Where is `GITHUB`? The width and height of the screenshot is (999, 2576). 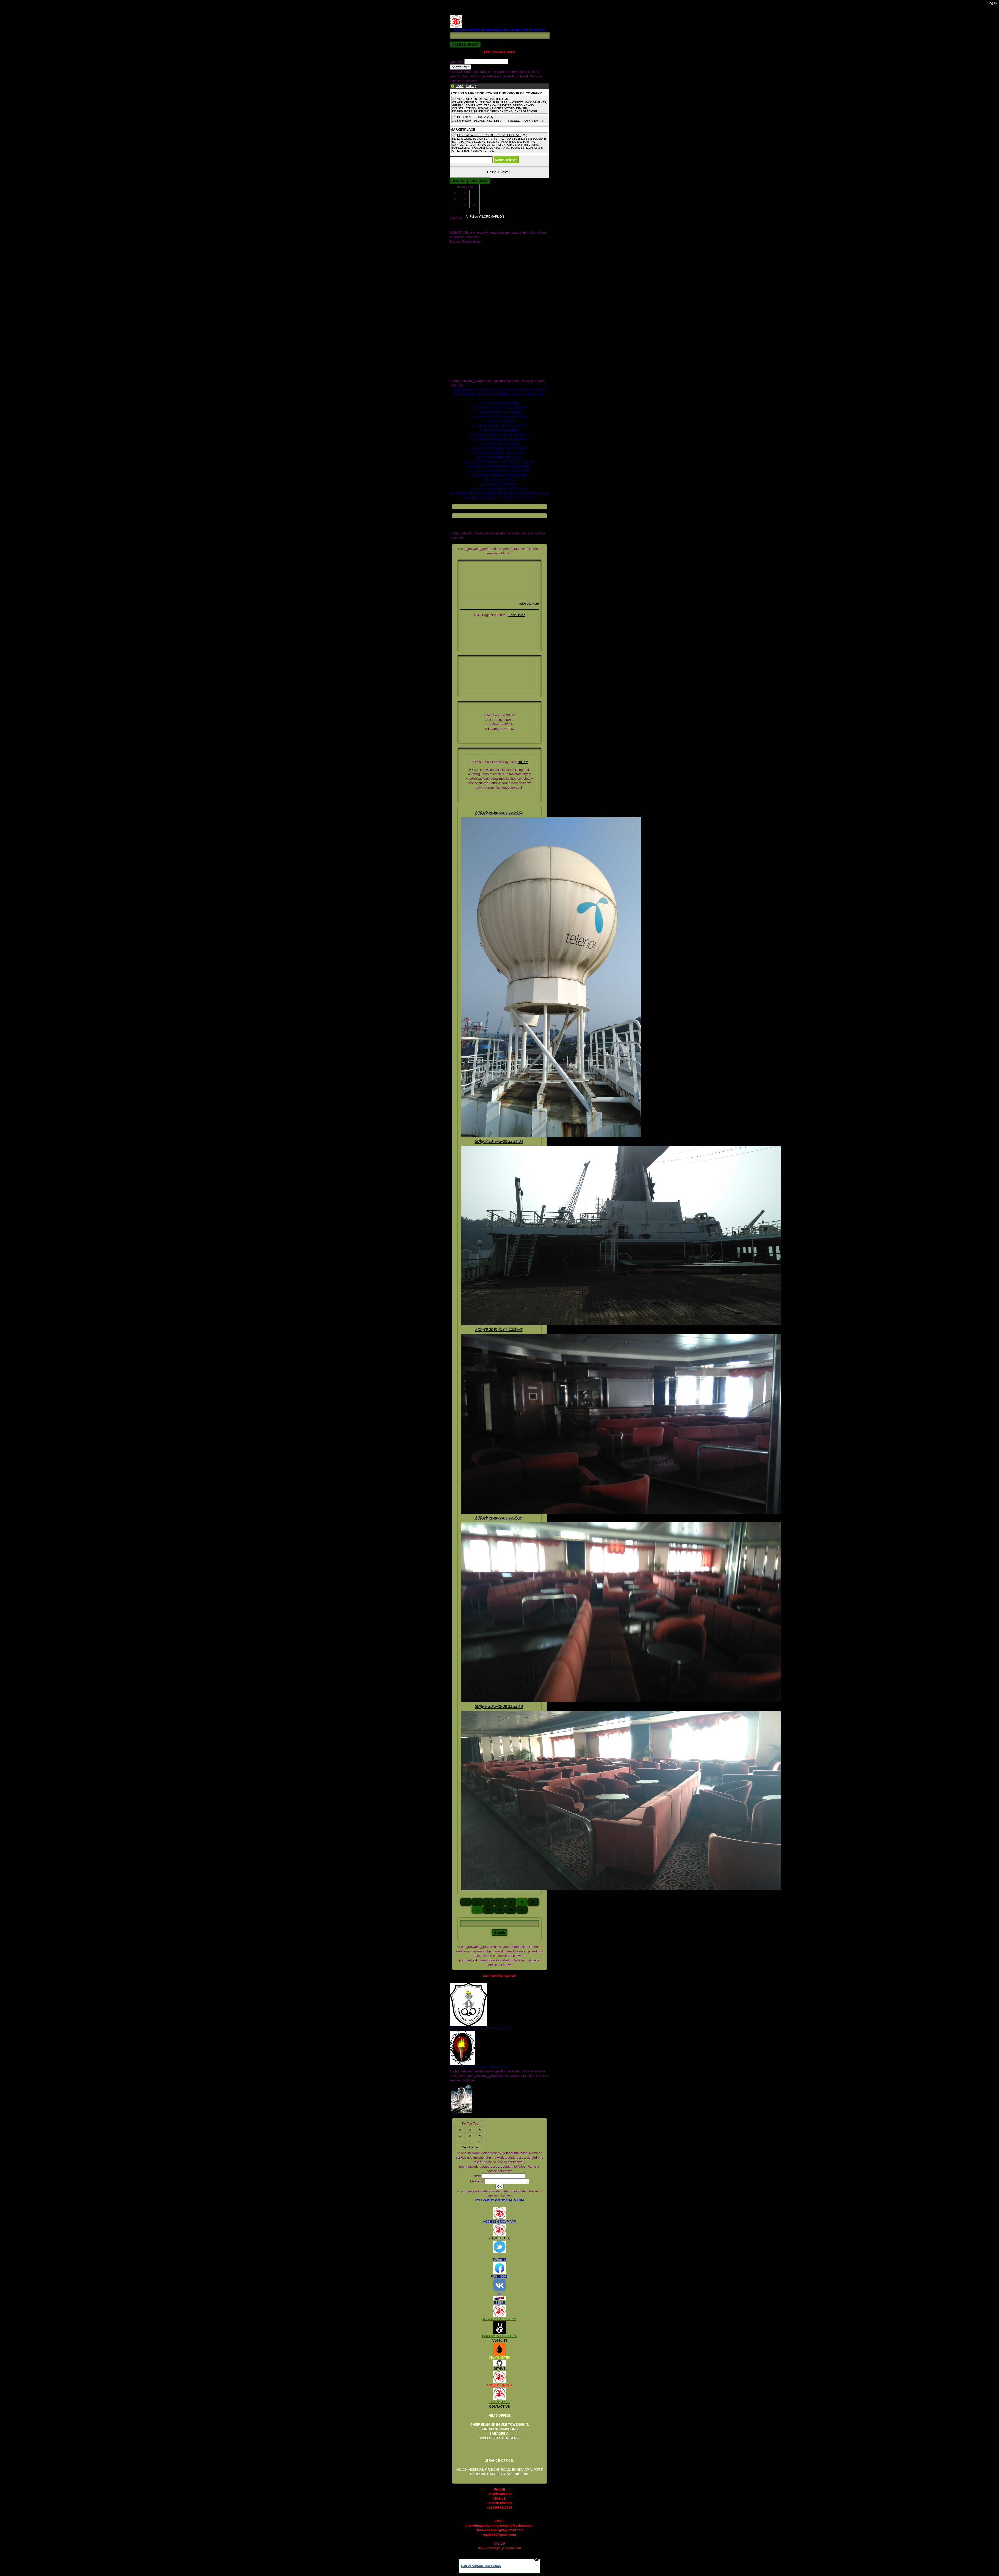
GITHUB is located at coordinates (499, 2368).